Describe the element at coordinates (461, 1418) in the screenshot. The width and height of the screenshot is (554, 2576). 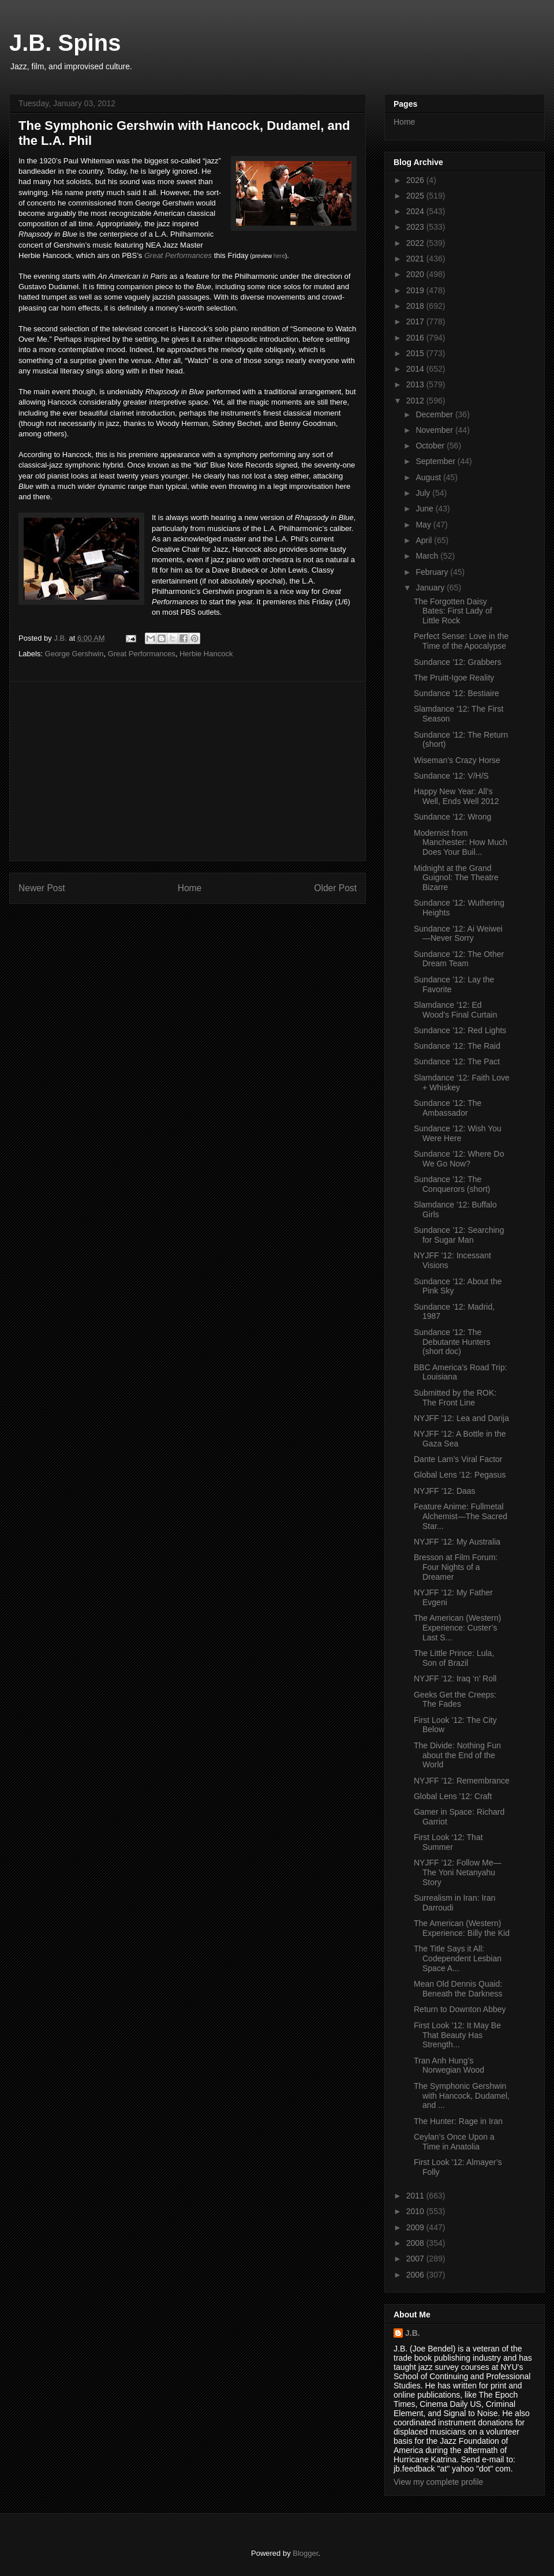
I see `NYJFF ’12: Lea and Darija` at that location.